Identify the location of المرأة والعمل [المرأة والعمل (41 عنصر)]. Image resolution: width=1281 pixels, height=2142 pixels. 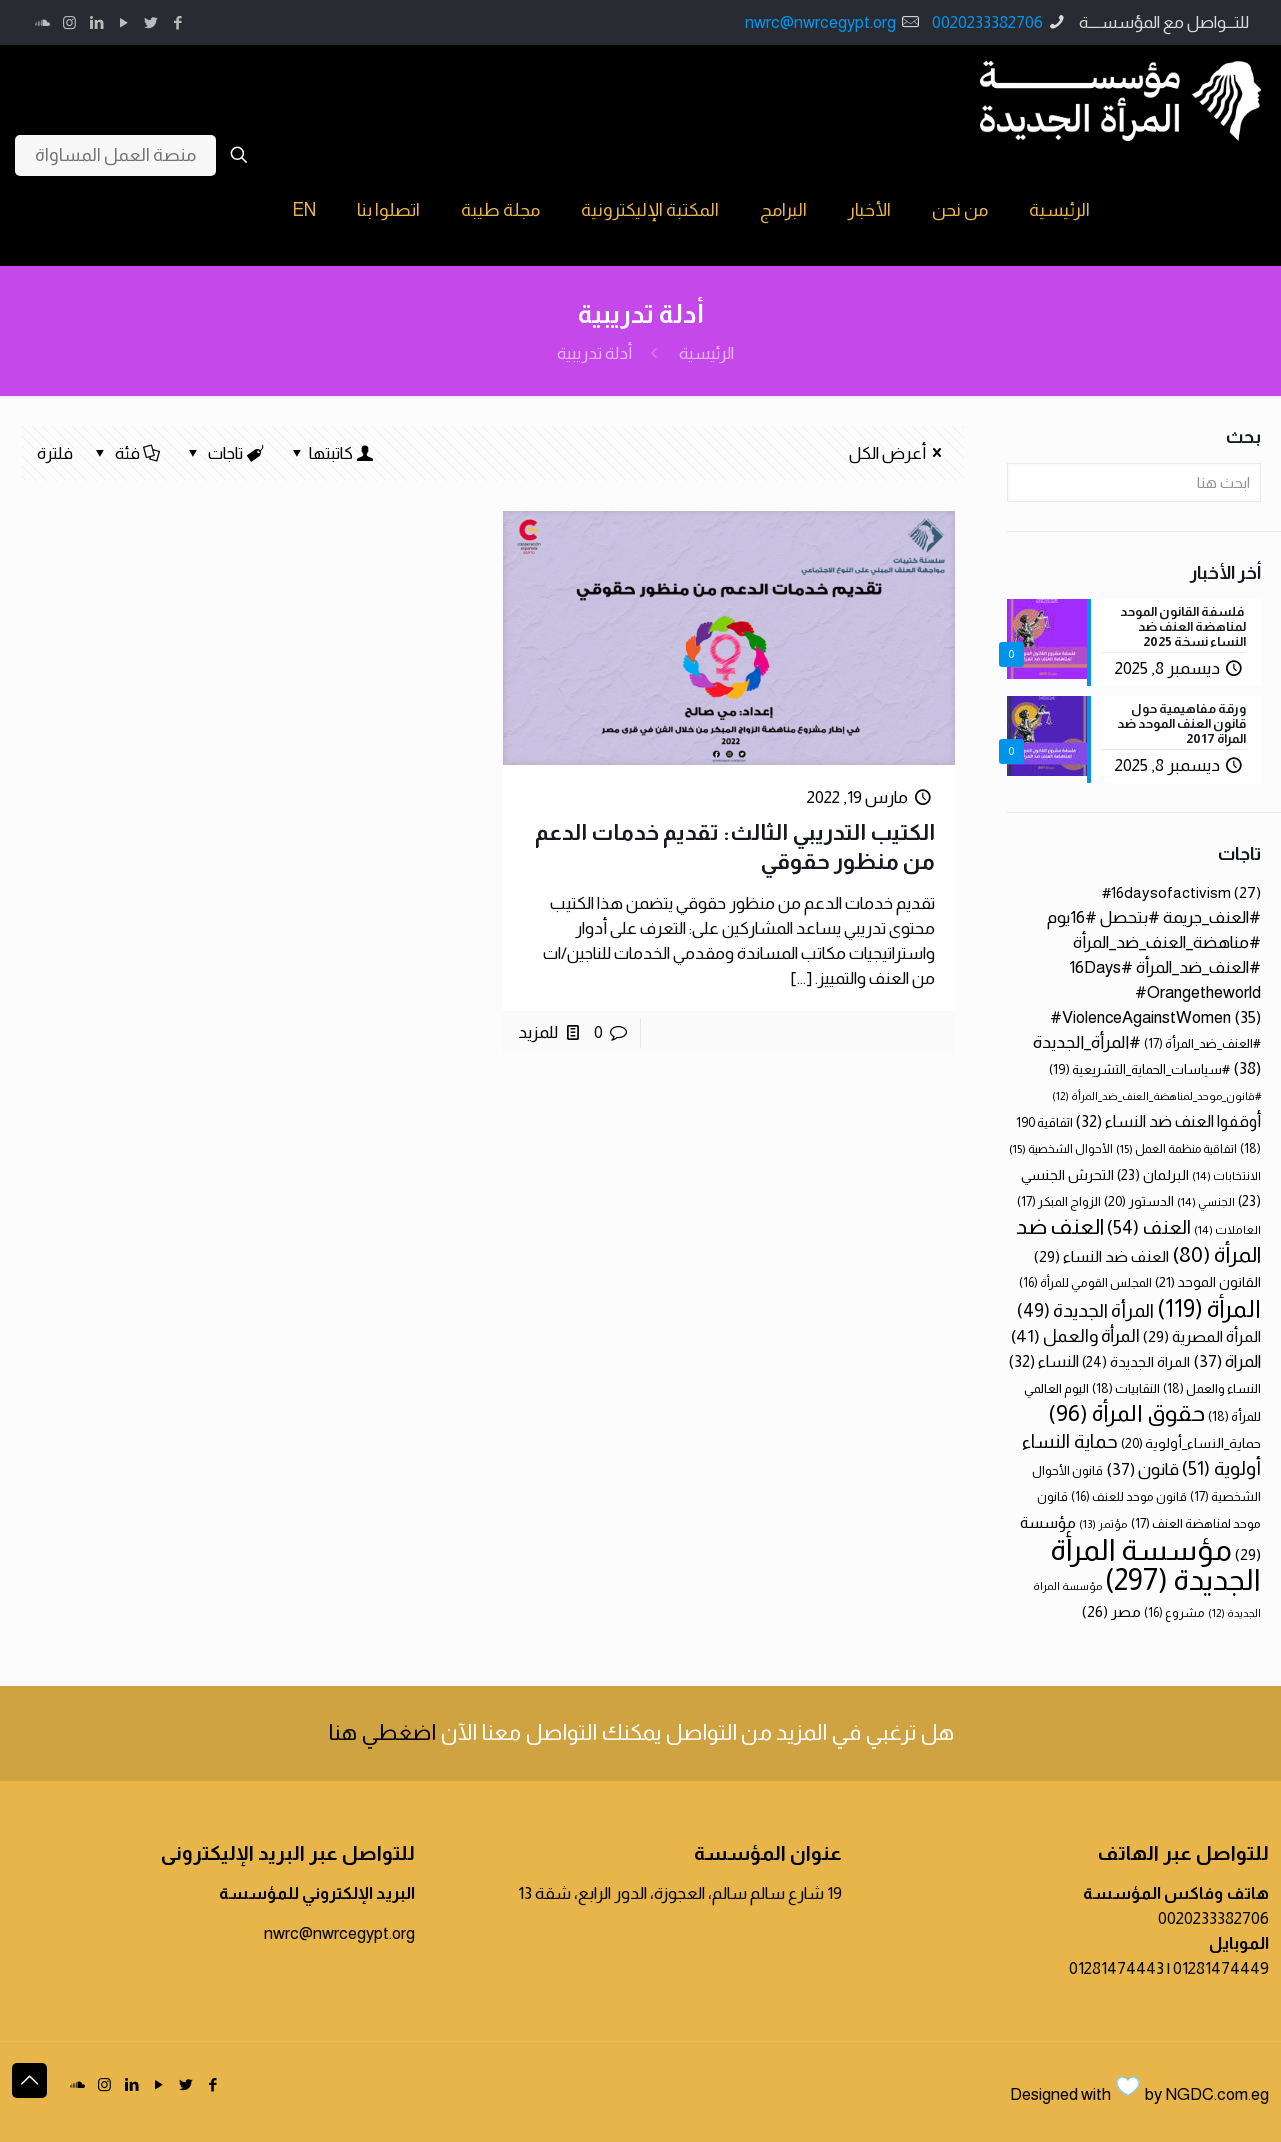
(1075, 1336).